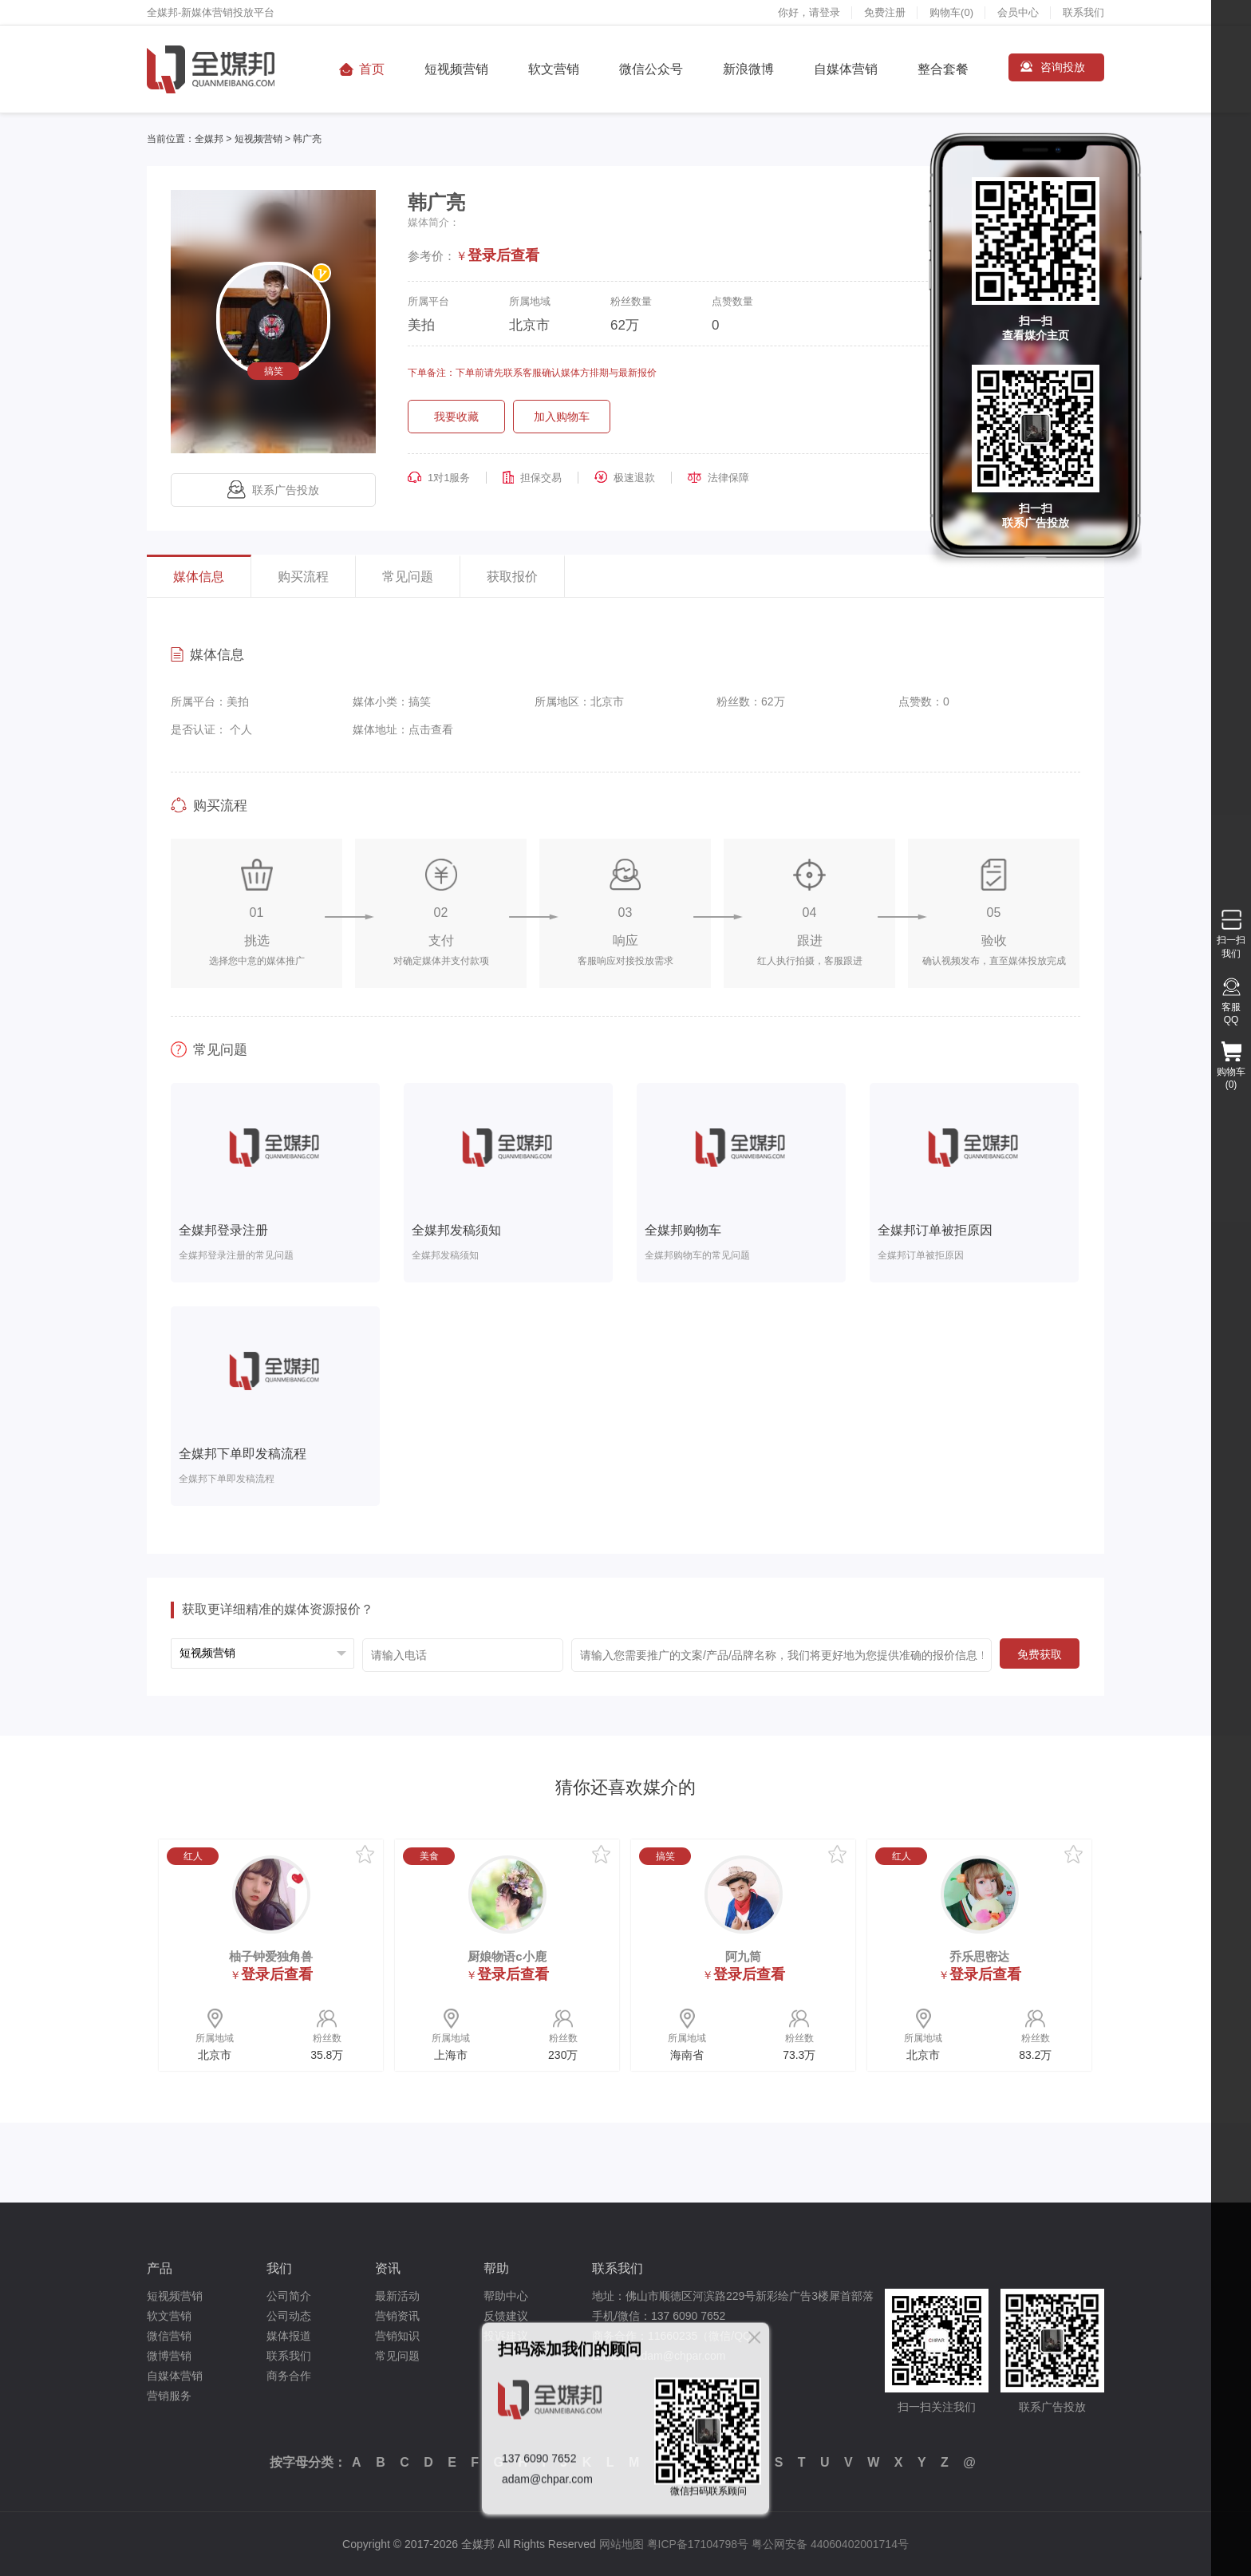 The width and height of the screenshot is (1251, 2576). What do you see at coordinates (209, 138) in the screenshot?
I see `全媒邦` at bounding box center [209, 138].